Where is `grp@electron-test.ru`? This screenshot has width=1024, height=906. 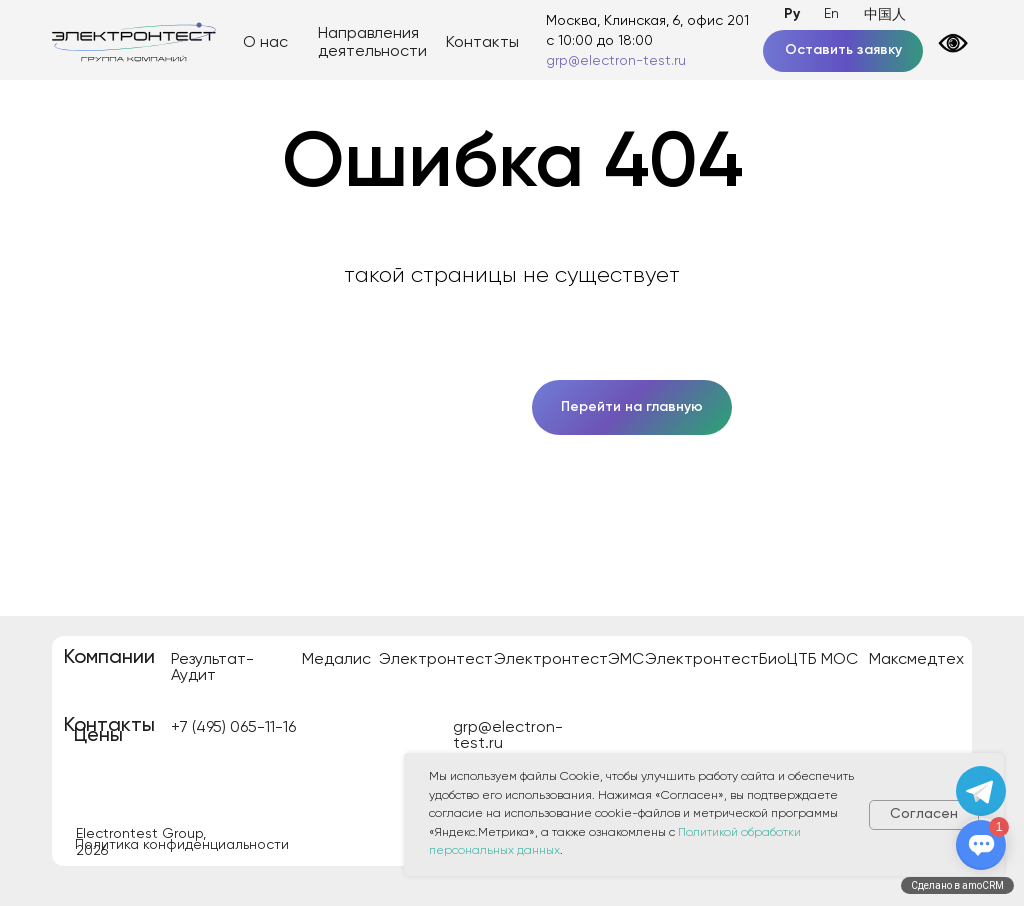 grp@electron-test.ru is located at coordinates (616, 61).